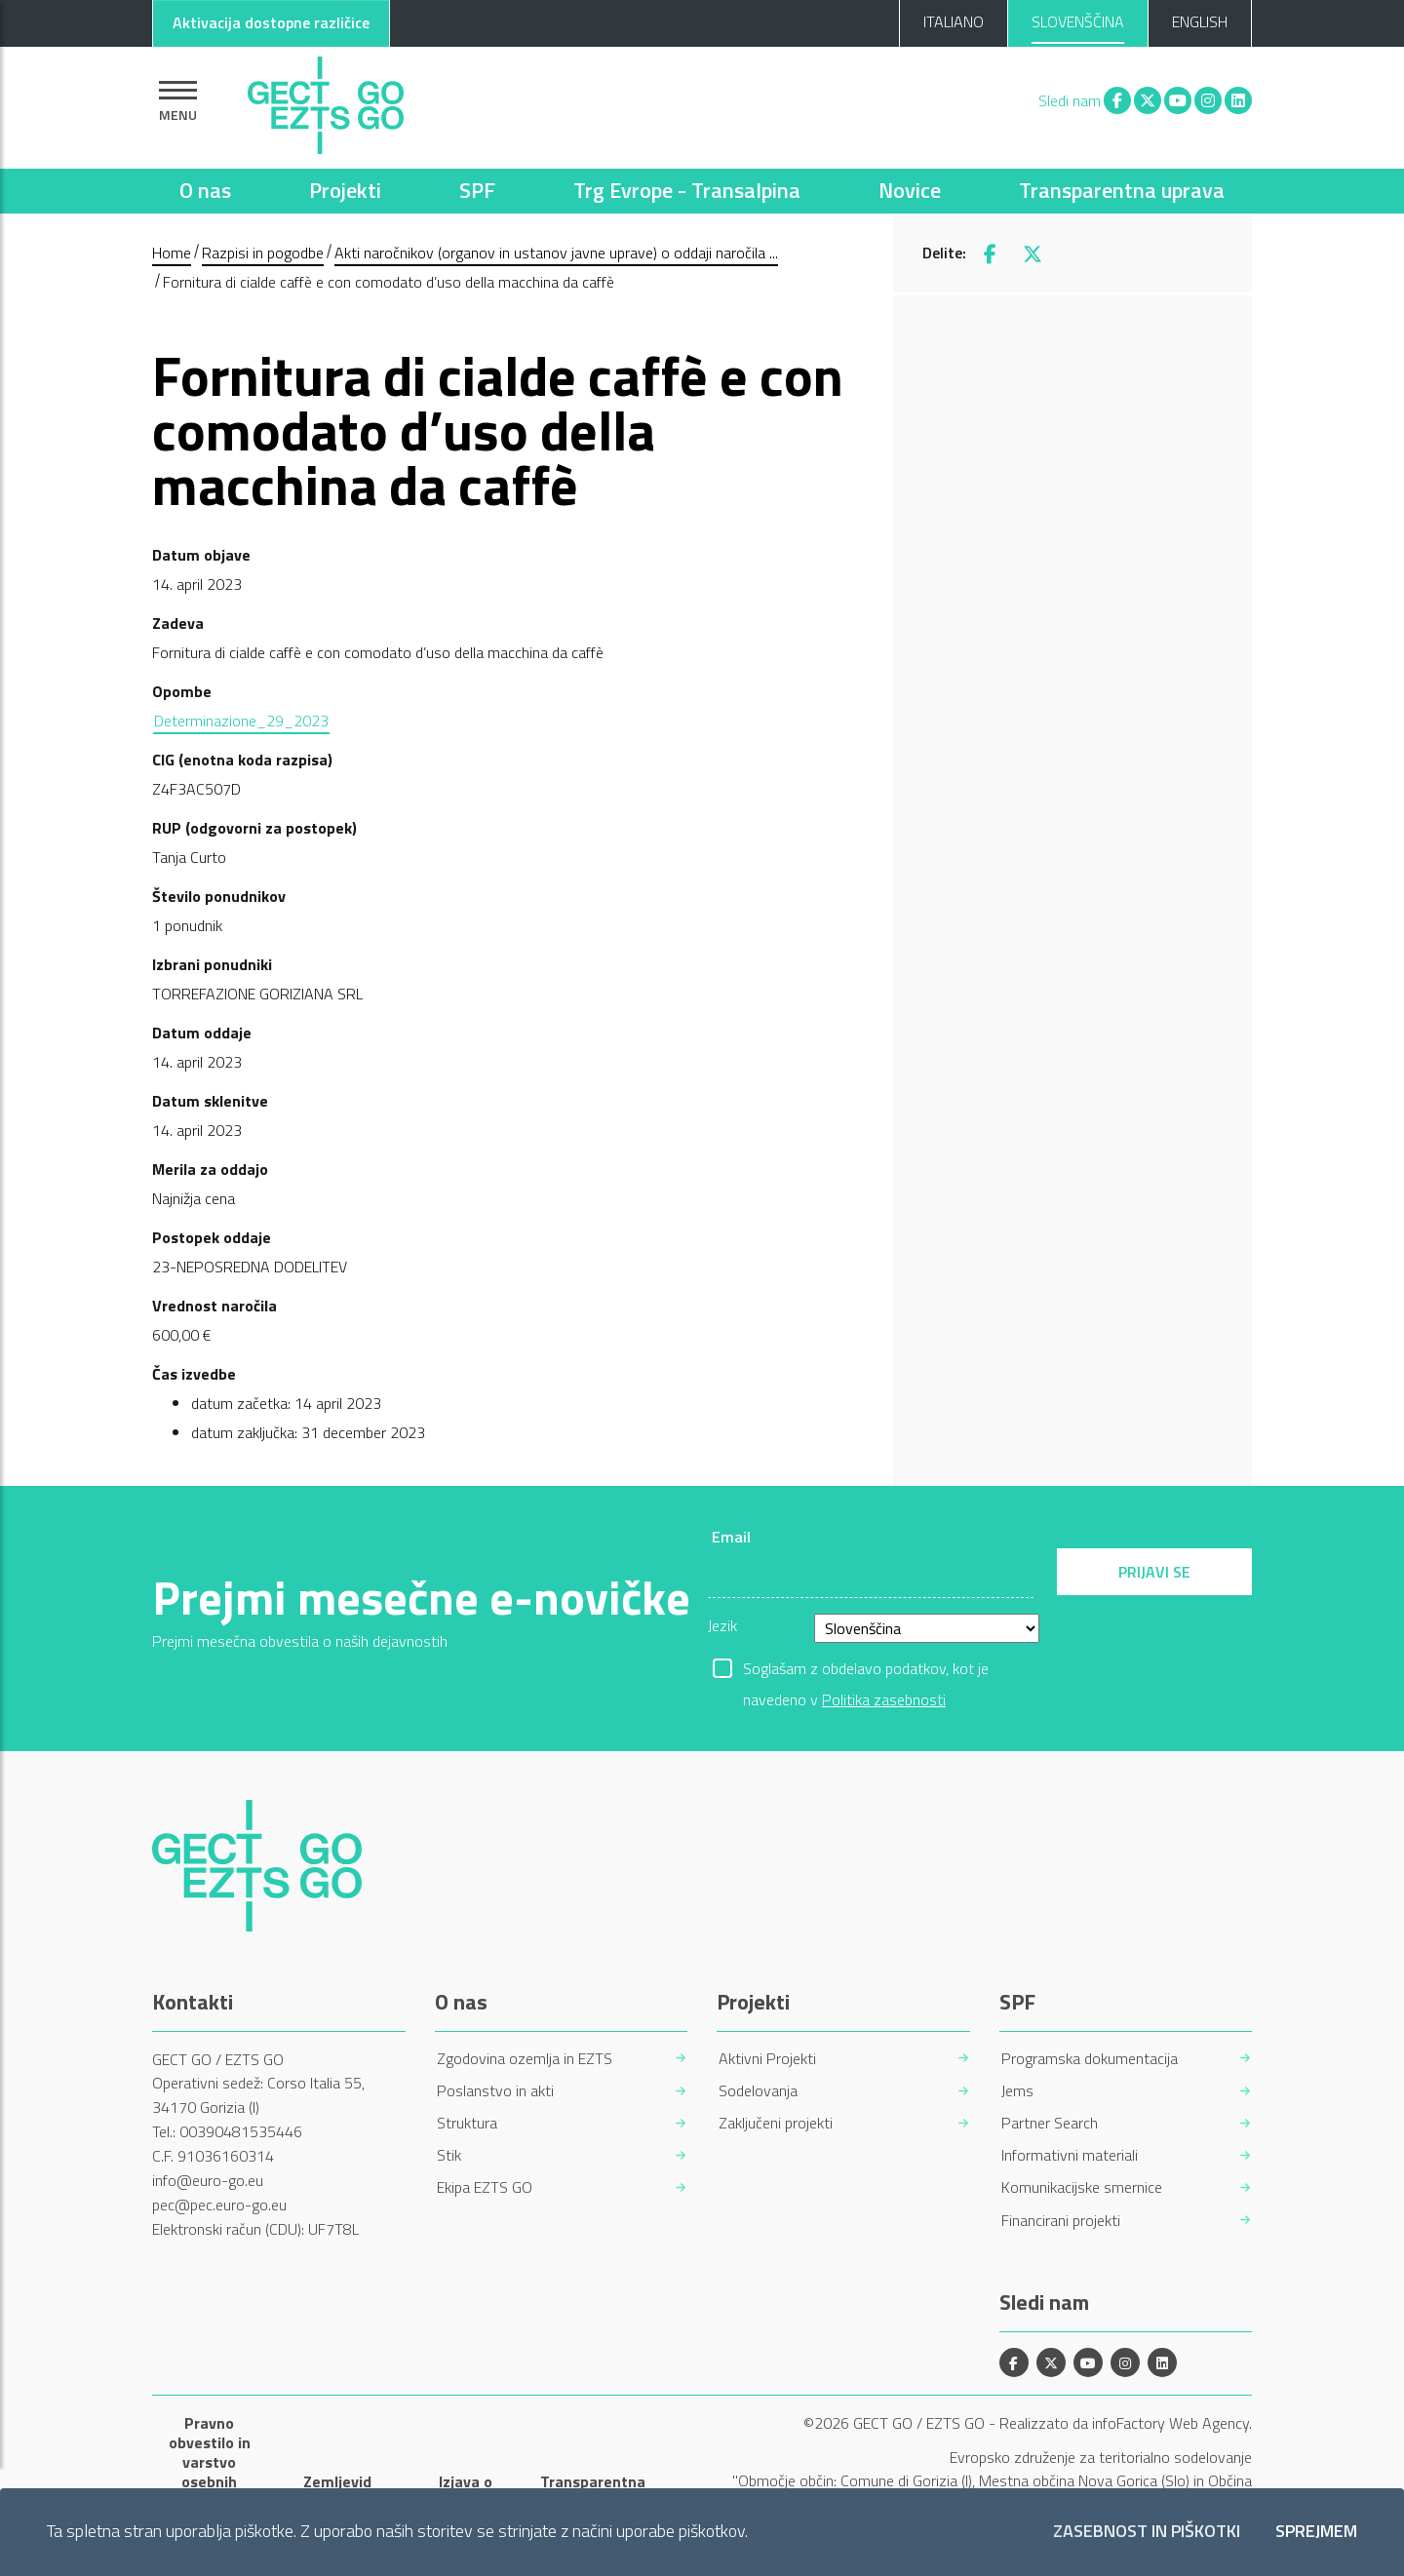  What do you see at coordinates (686, 190) in the screenshot?
I see `Trg Evrope - Transalpina` at bounding box center [686, 190].